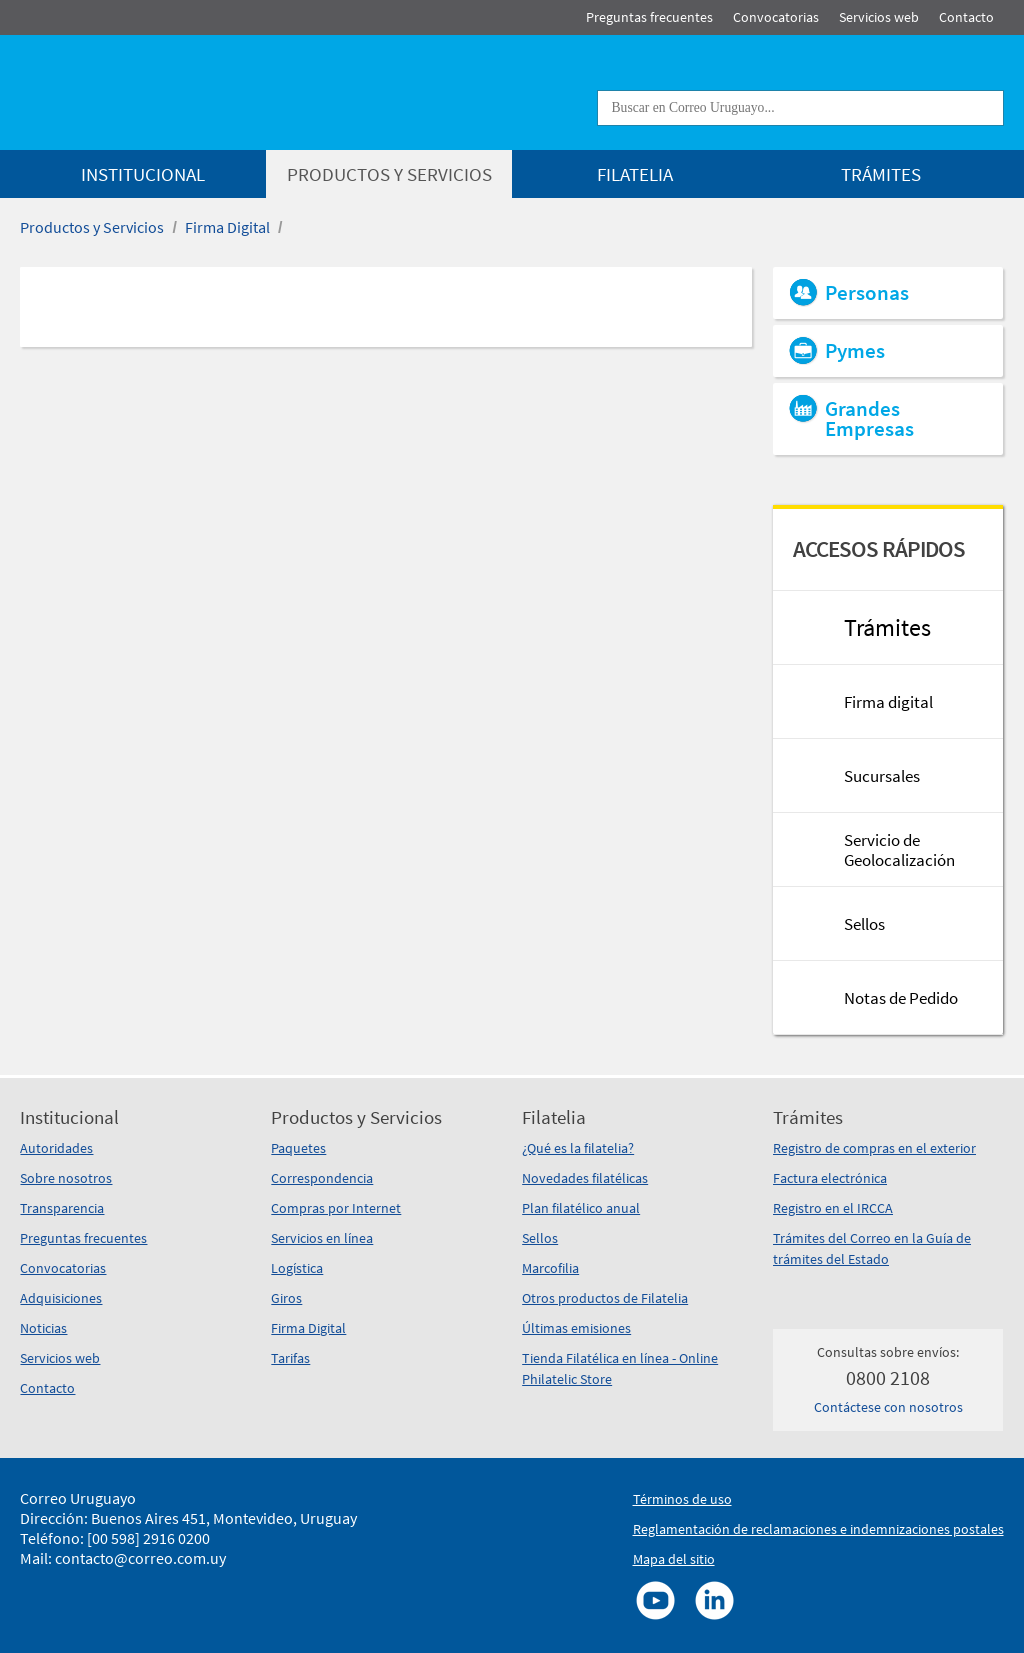 The width and height of the screenshot is (1024, 1653). Describe the element at coordinates (576, 1328) in the screenshot. I see `Últimas emisiones` at that location.